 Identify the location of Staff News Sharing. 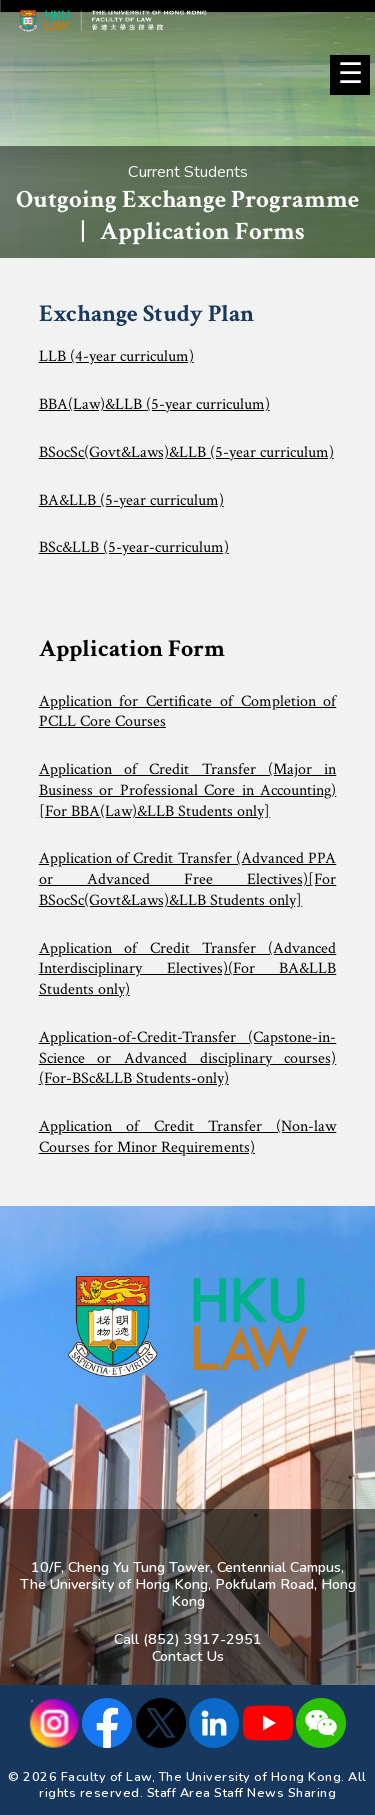
(275, 1792).